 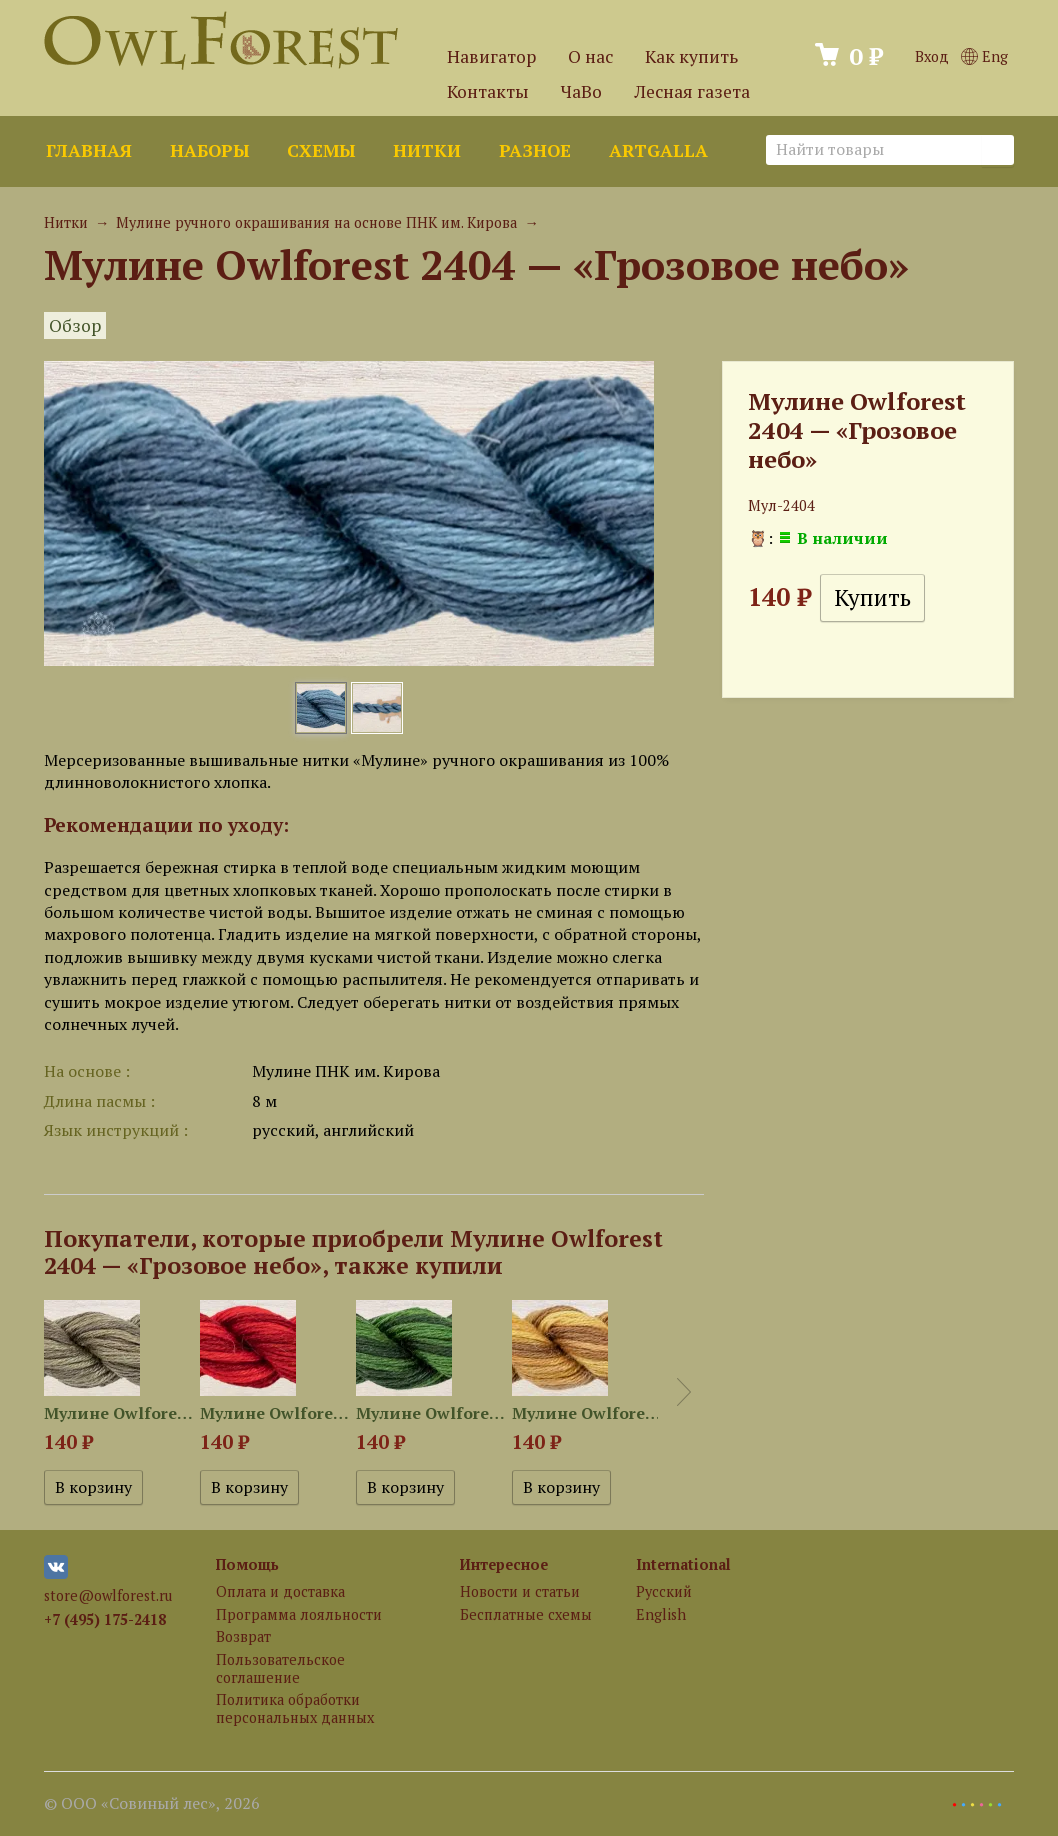 What do you see at coordinates (692, 91) in the screenshot?
I see `Лесная газета` at bounding box center [692, 91].